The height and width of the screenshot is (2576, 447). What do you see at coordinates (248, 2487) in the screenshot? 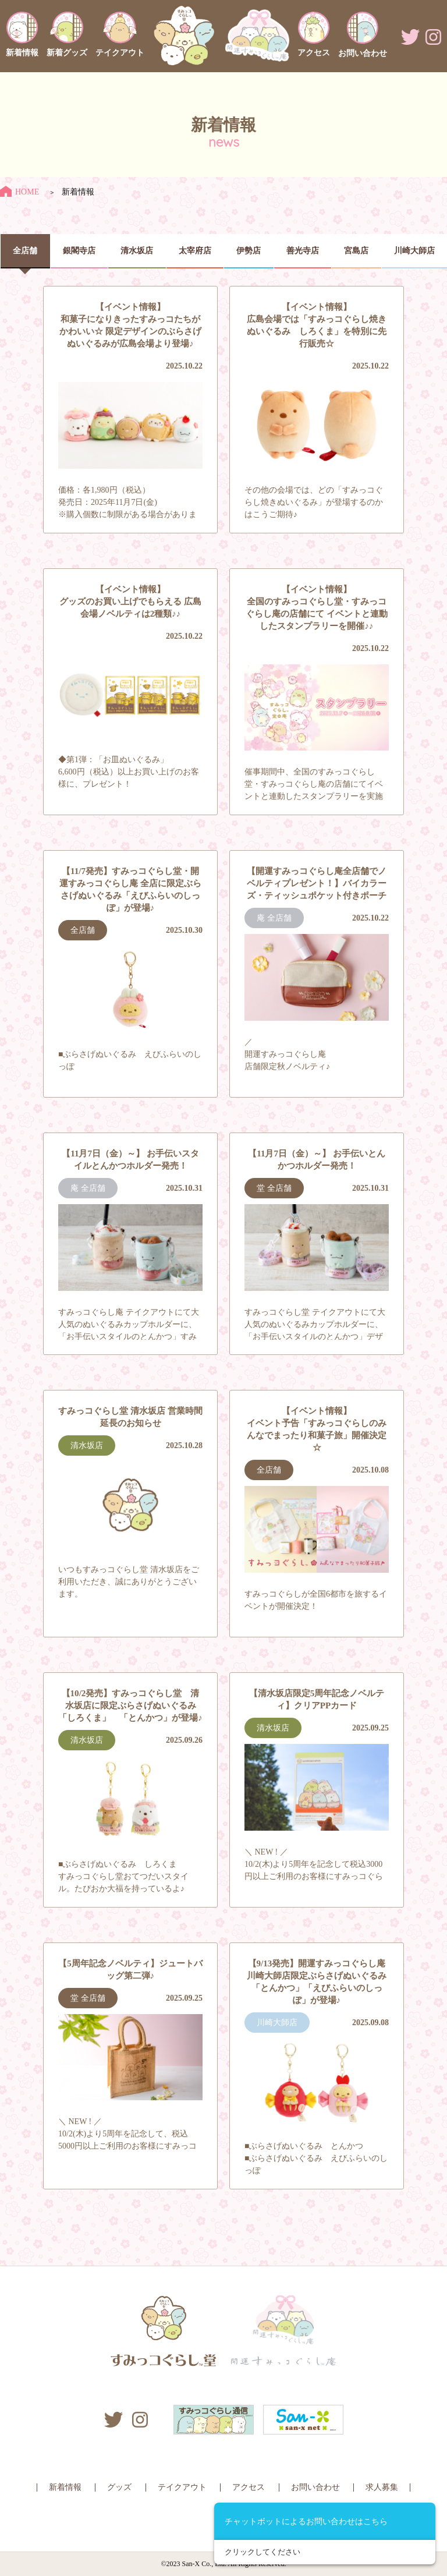
I see `アクセス` at bounding box center [248, 2487].